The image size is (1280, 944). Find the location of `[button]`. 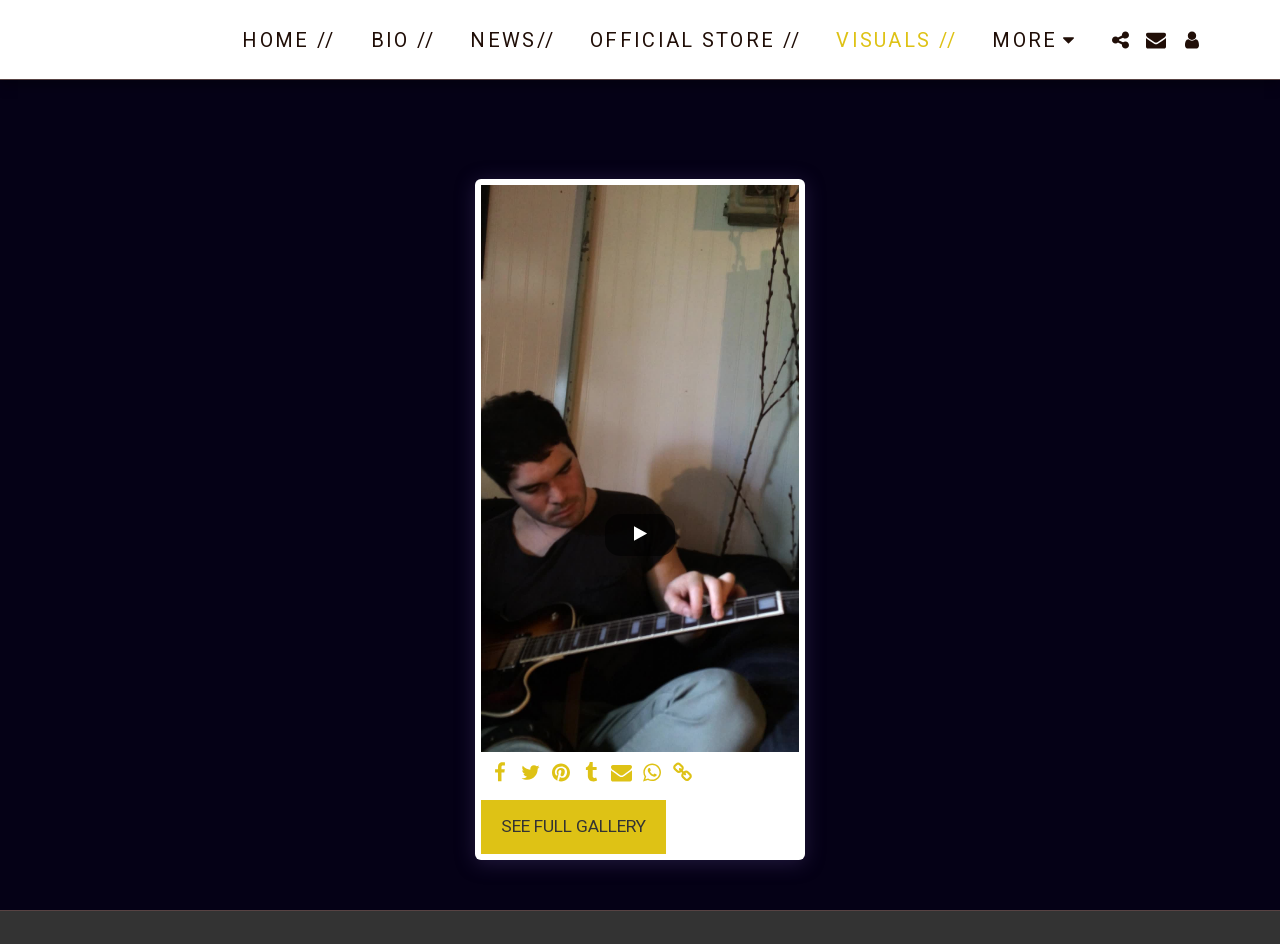

[button] is located at coordinates (1120, 40).